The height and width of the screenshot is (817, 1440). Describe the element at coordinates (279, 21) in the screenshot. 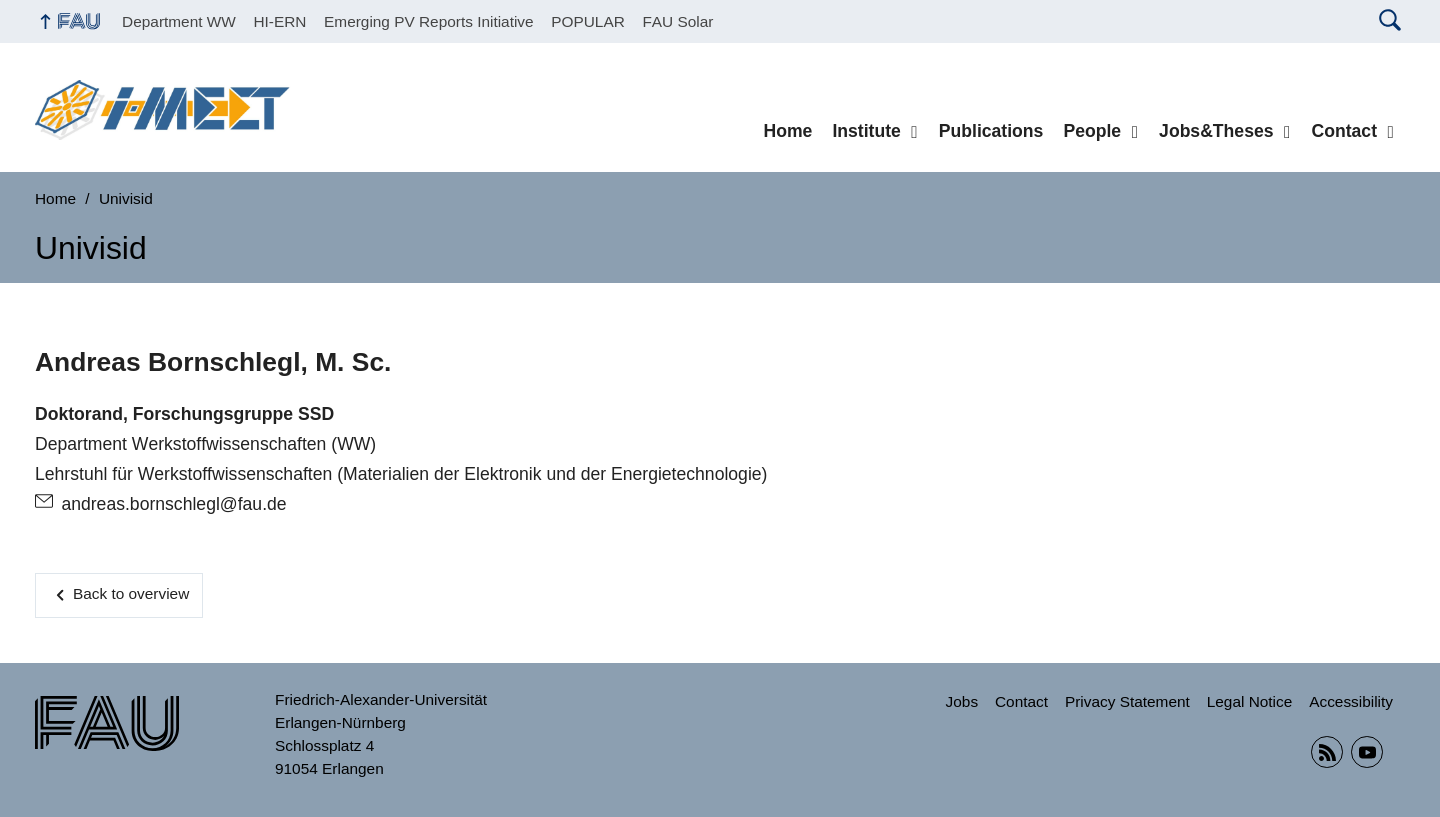

I see `HI-ERN` at that location.